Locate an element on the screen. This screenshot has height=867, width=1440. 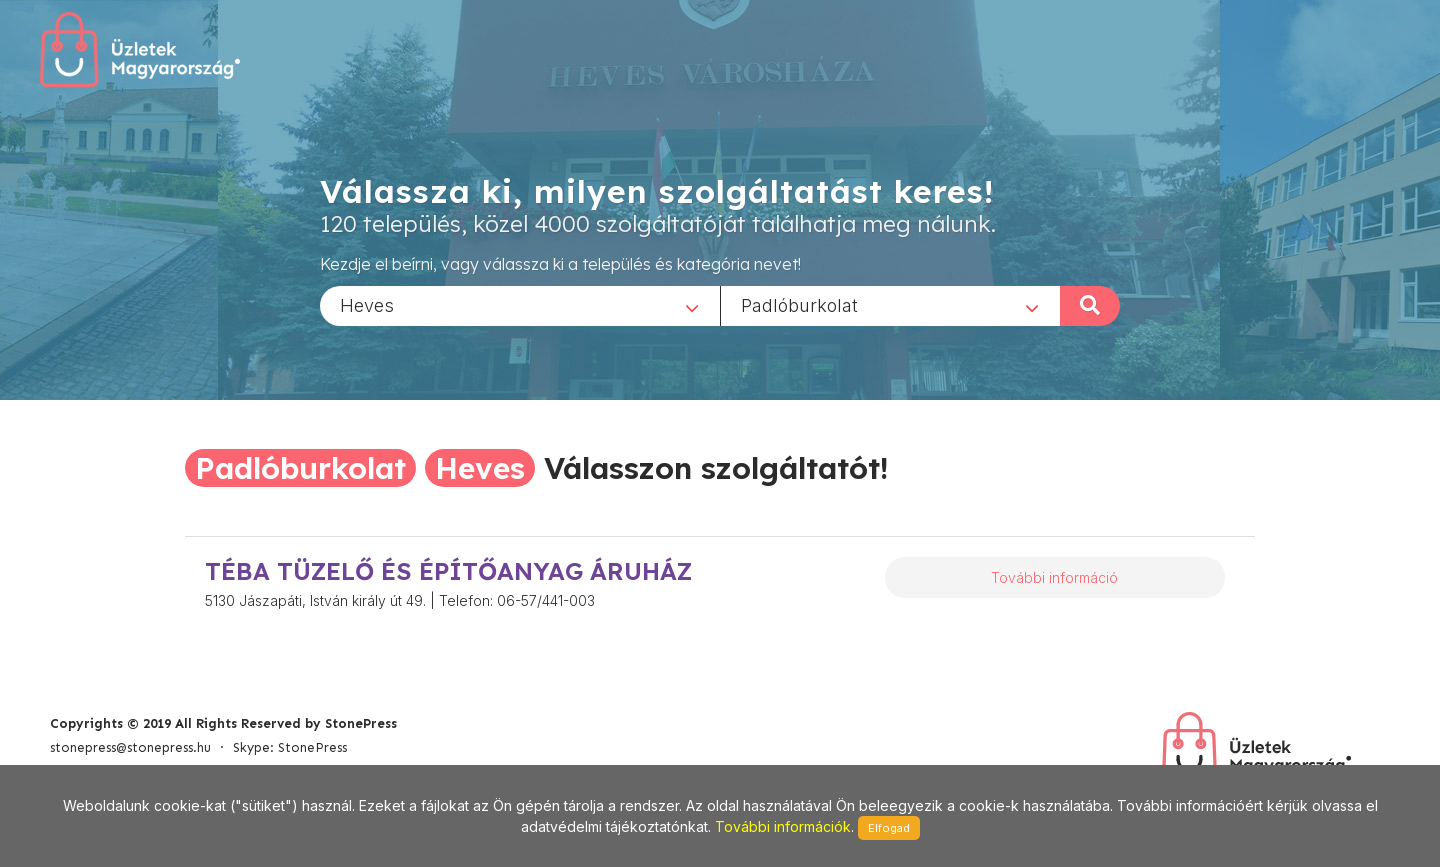
További információk is located at coordinates (783, 826).